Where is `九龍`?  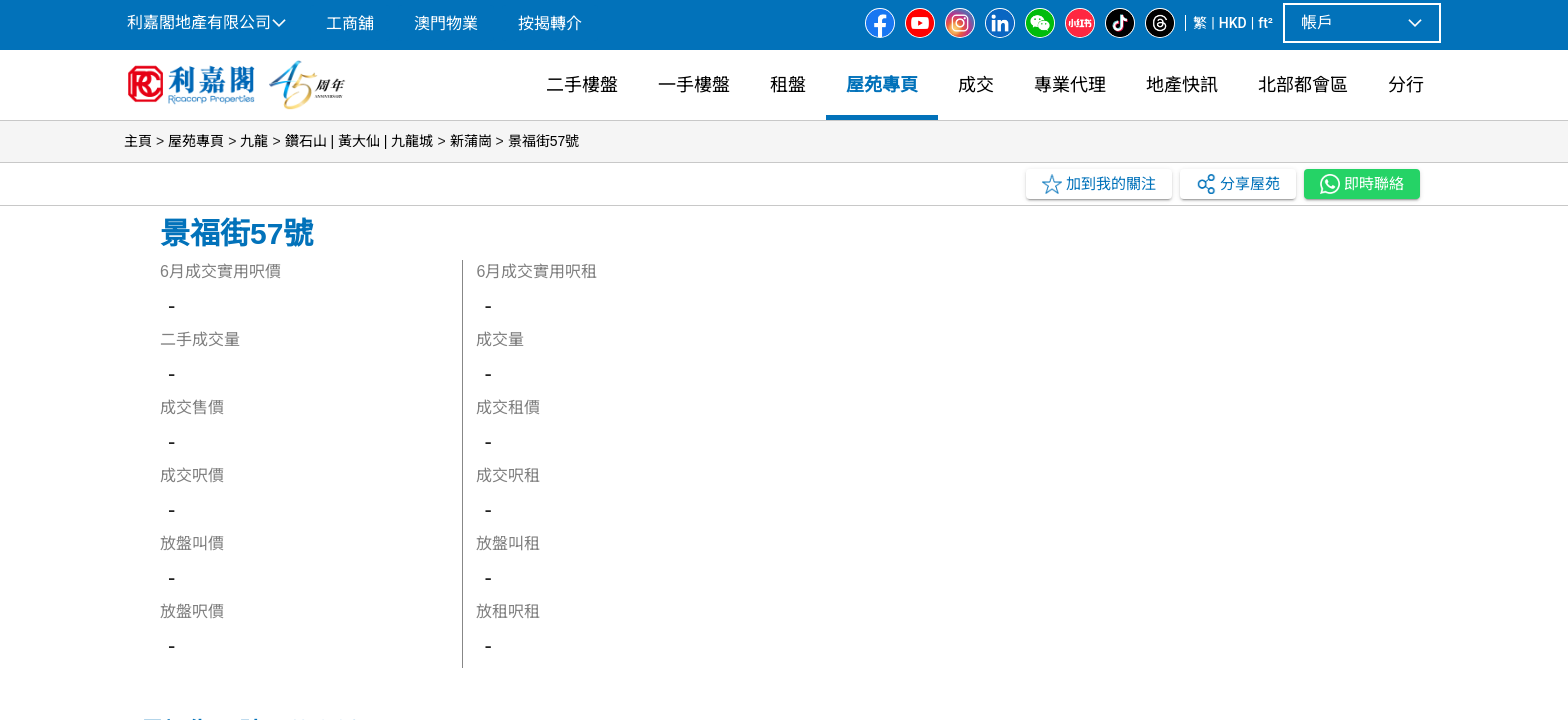
九龍 is located at coordinates (254, 141).